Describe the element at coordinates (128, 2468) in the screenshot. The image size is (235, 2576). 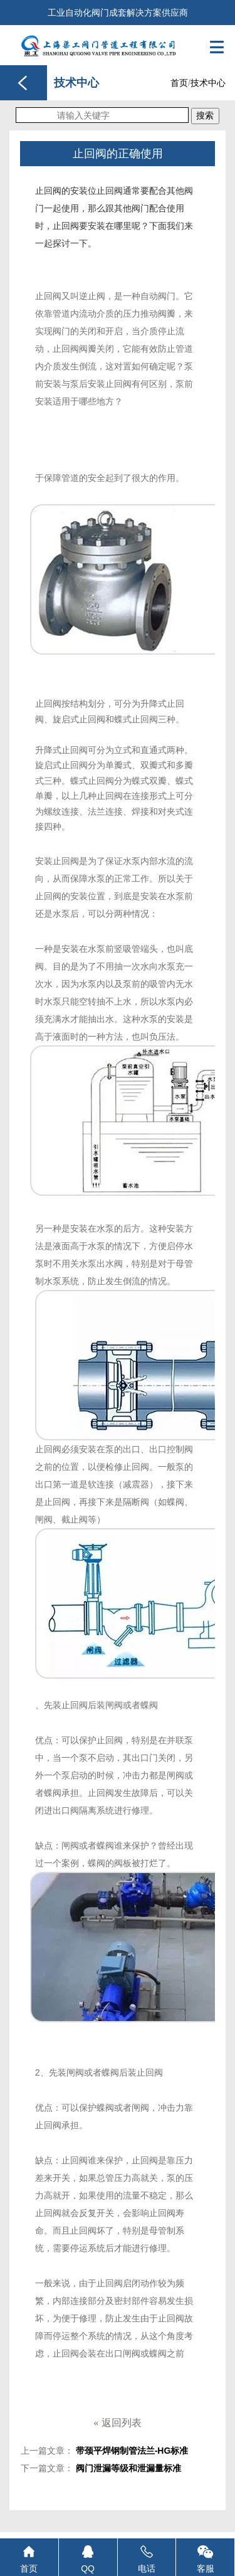
I see `阀门泄漏等级和泄漏量标准` at that location.